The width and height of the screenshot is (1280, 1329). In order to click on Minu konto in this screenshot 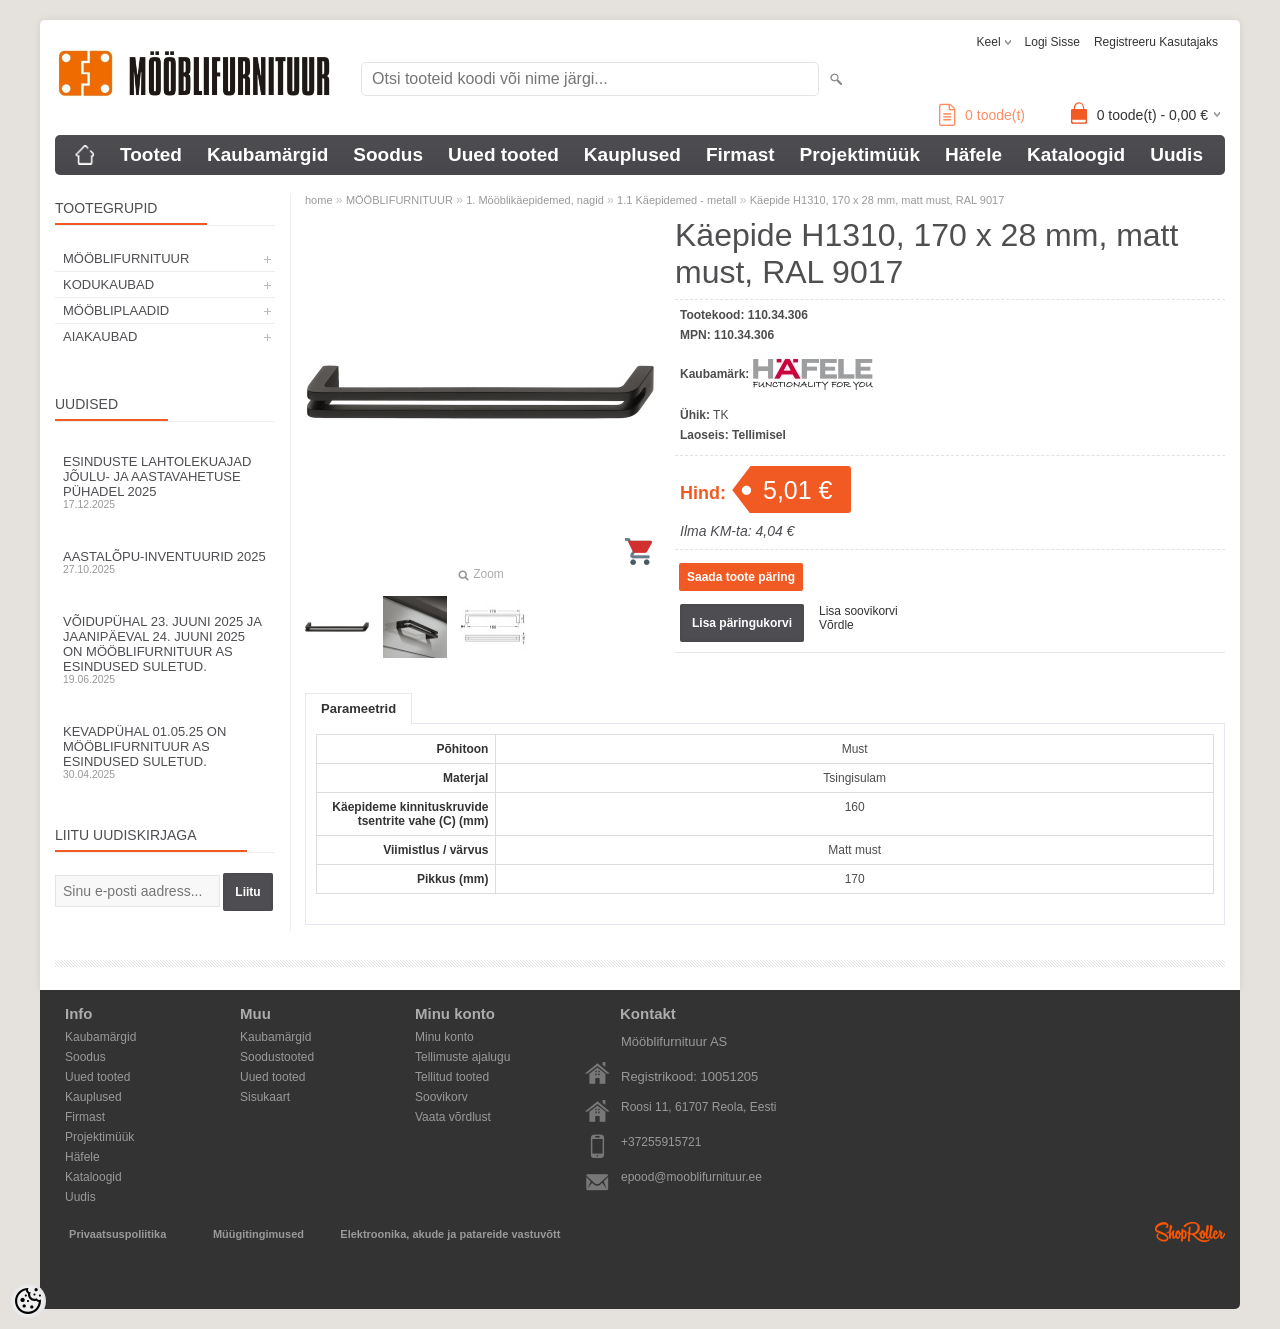, I will do `click(444, 1037)`.